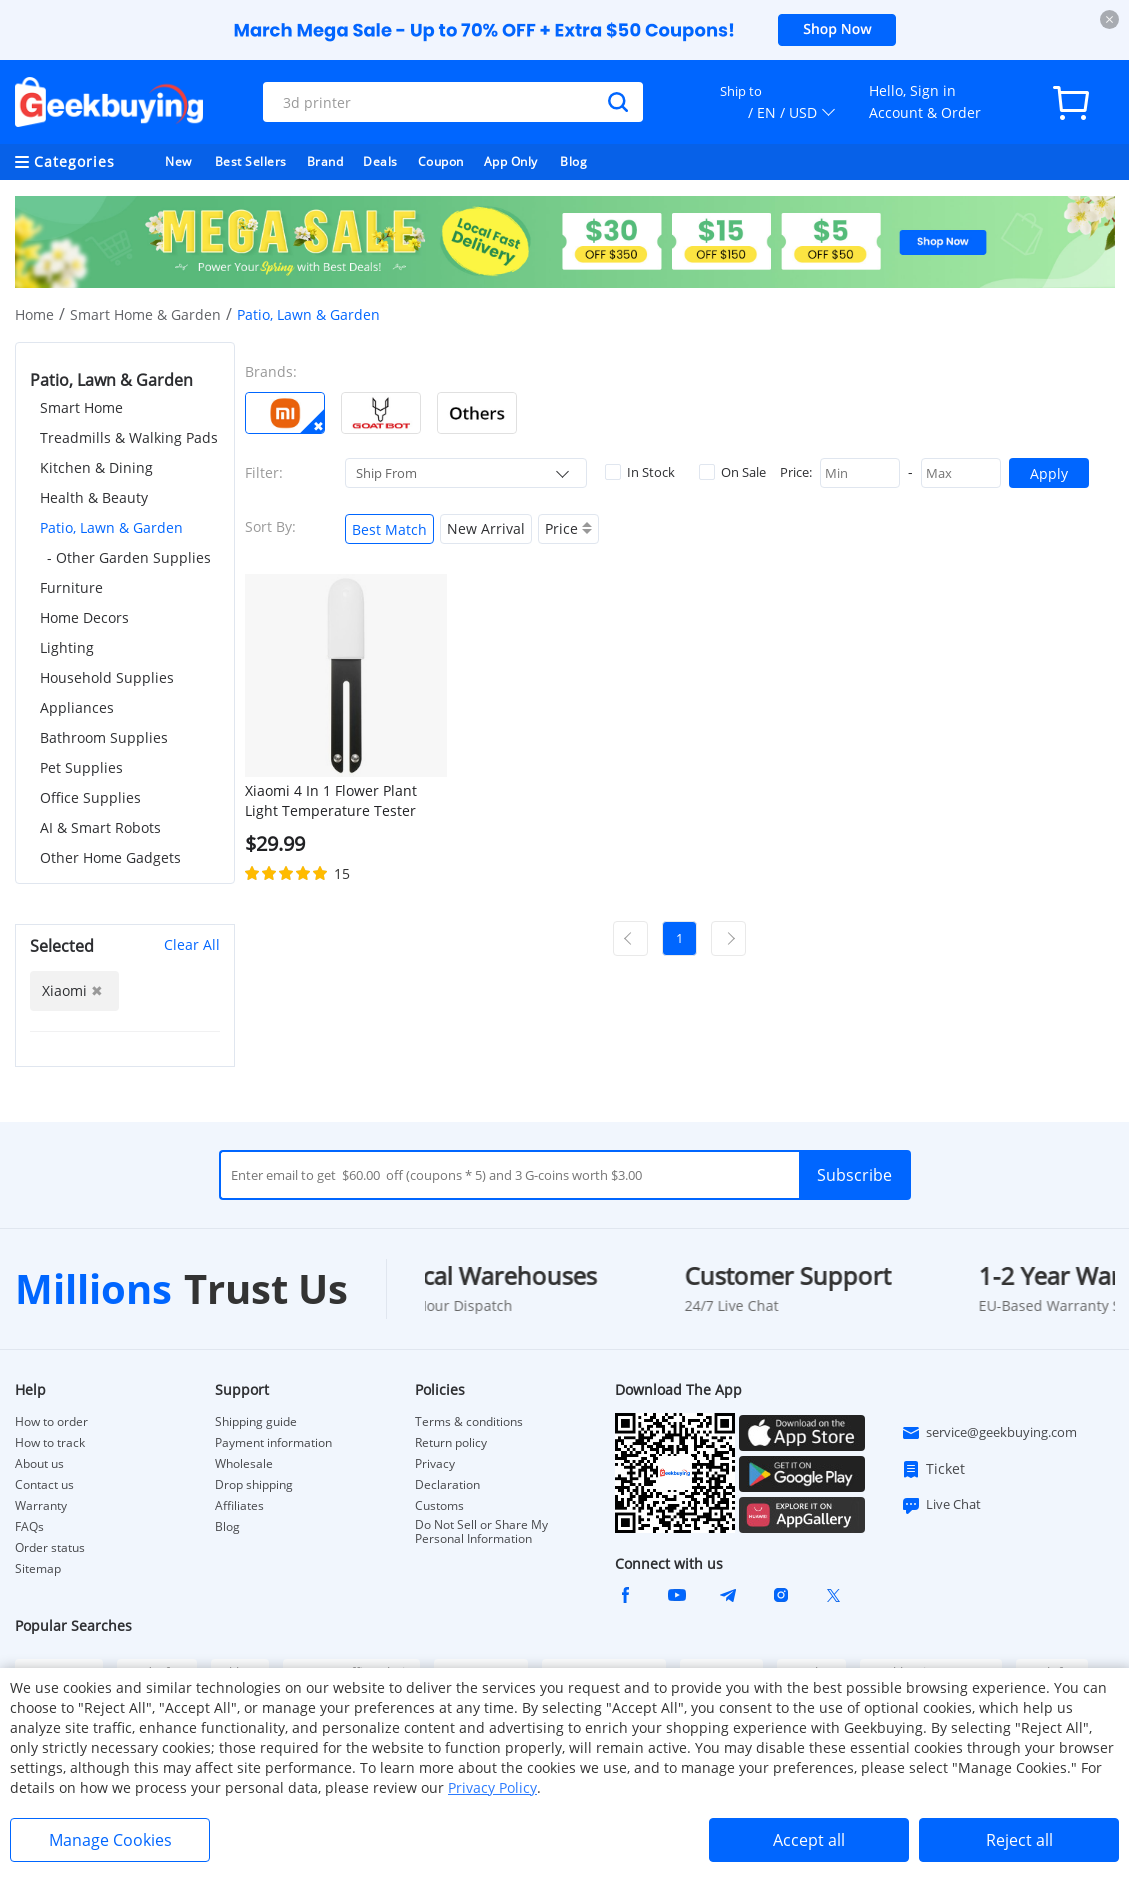  Describe the element at coordinates (732, 472) in the screenshot. I see `On Sale` at that location.